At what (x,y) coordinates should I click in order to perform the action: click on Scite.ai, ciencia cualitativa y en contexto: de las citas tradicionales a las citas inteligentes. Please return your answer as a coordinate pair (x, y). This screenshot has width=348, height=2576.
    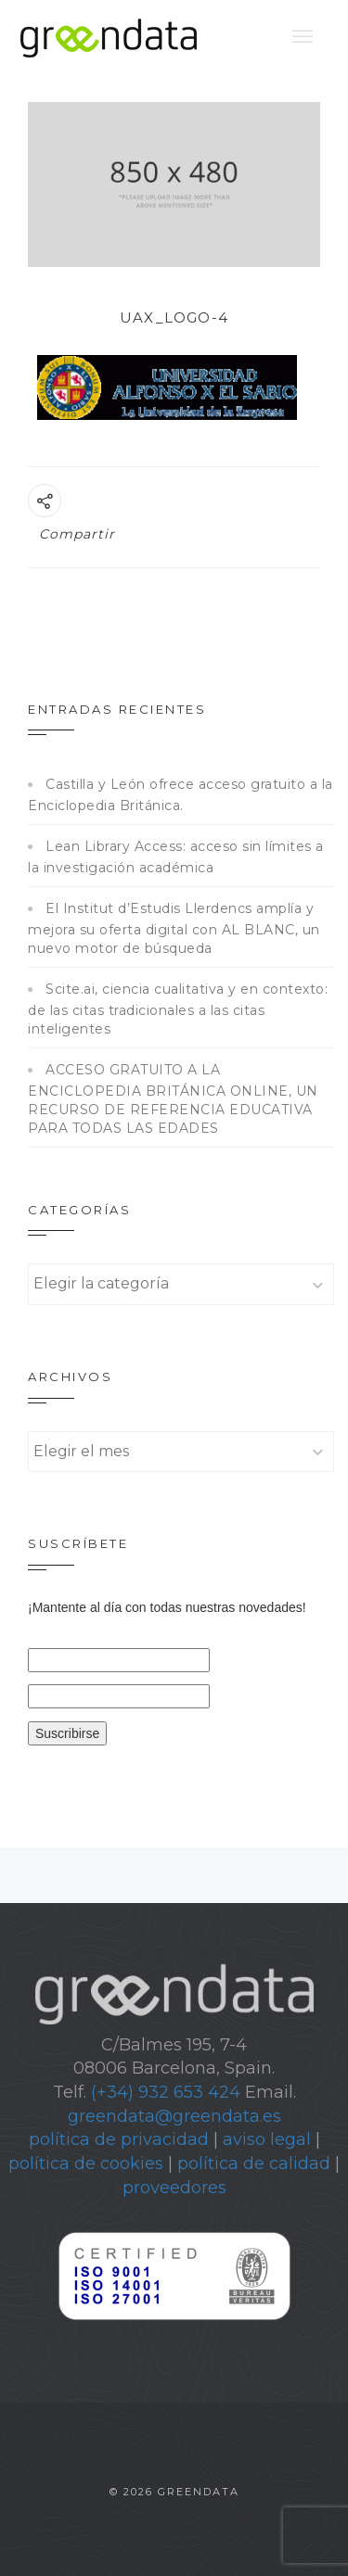
    Looking at the image, I should click on (178, 1009).